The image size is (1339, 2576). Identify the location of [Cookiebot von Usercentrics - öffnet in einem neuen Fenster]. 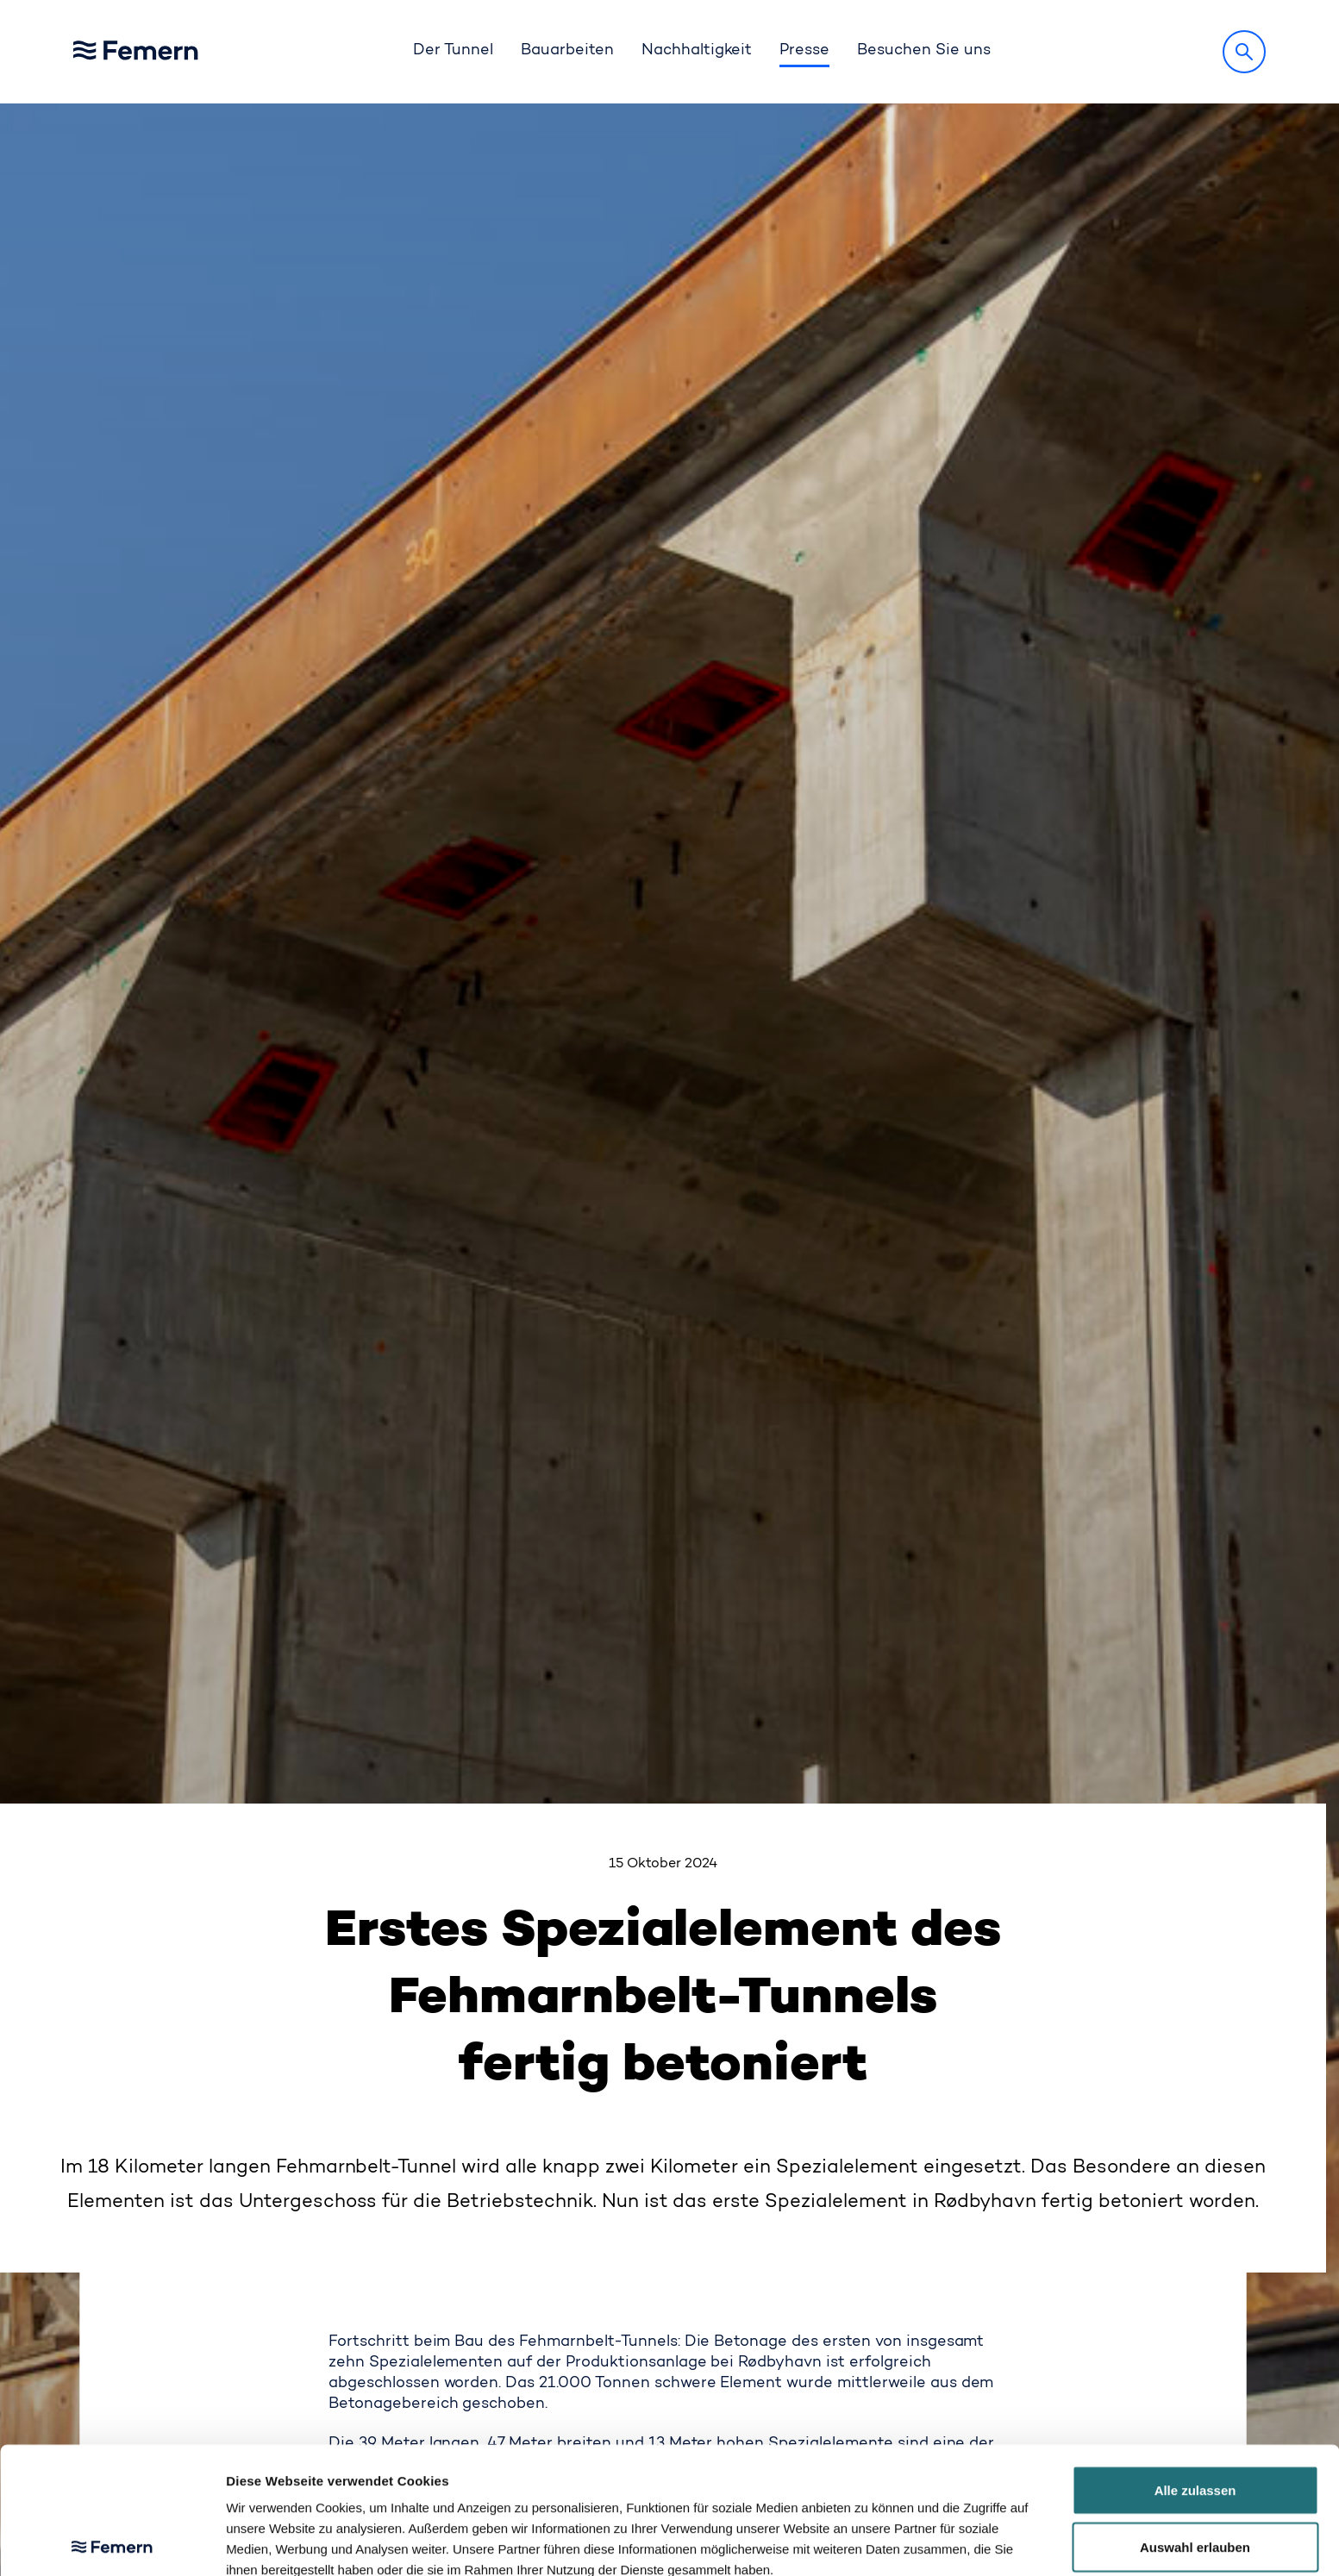
(111, 2542).